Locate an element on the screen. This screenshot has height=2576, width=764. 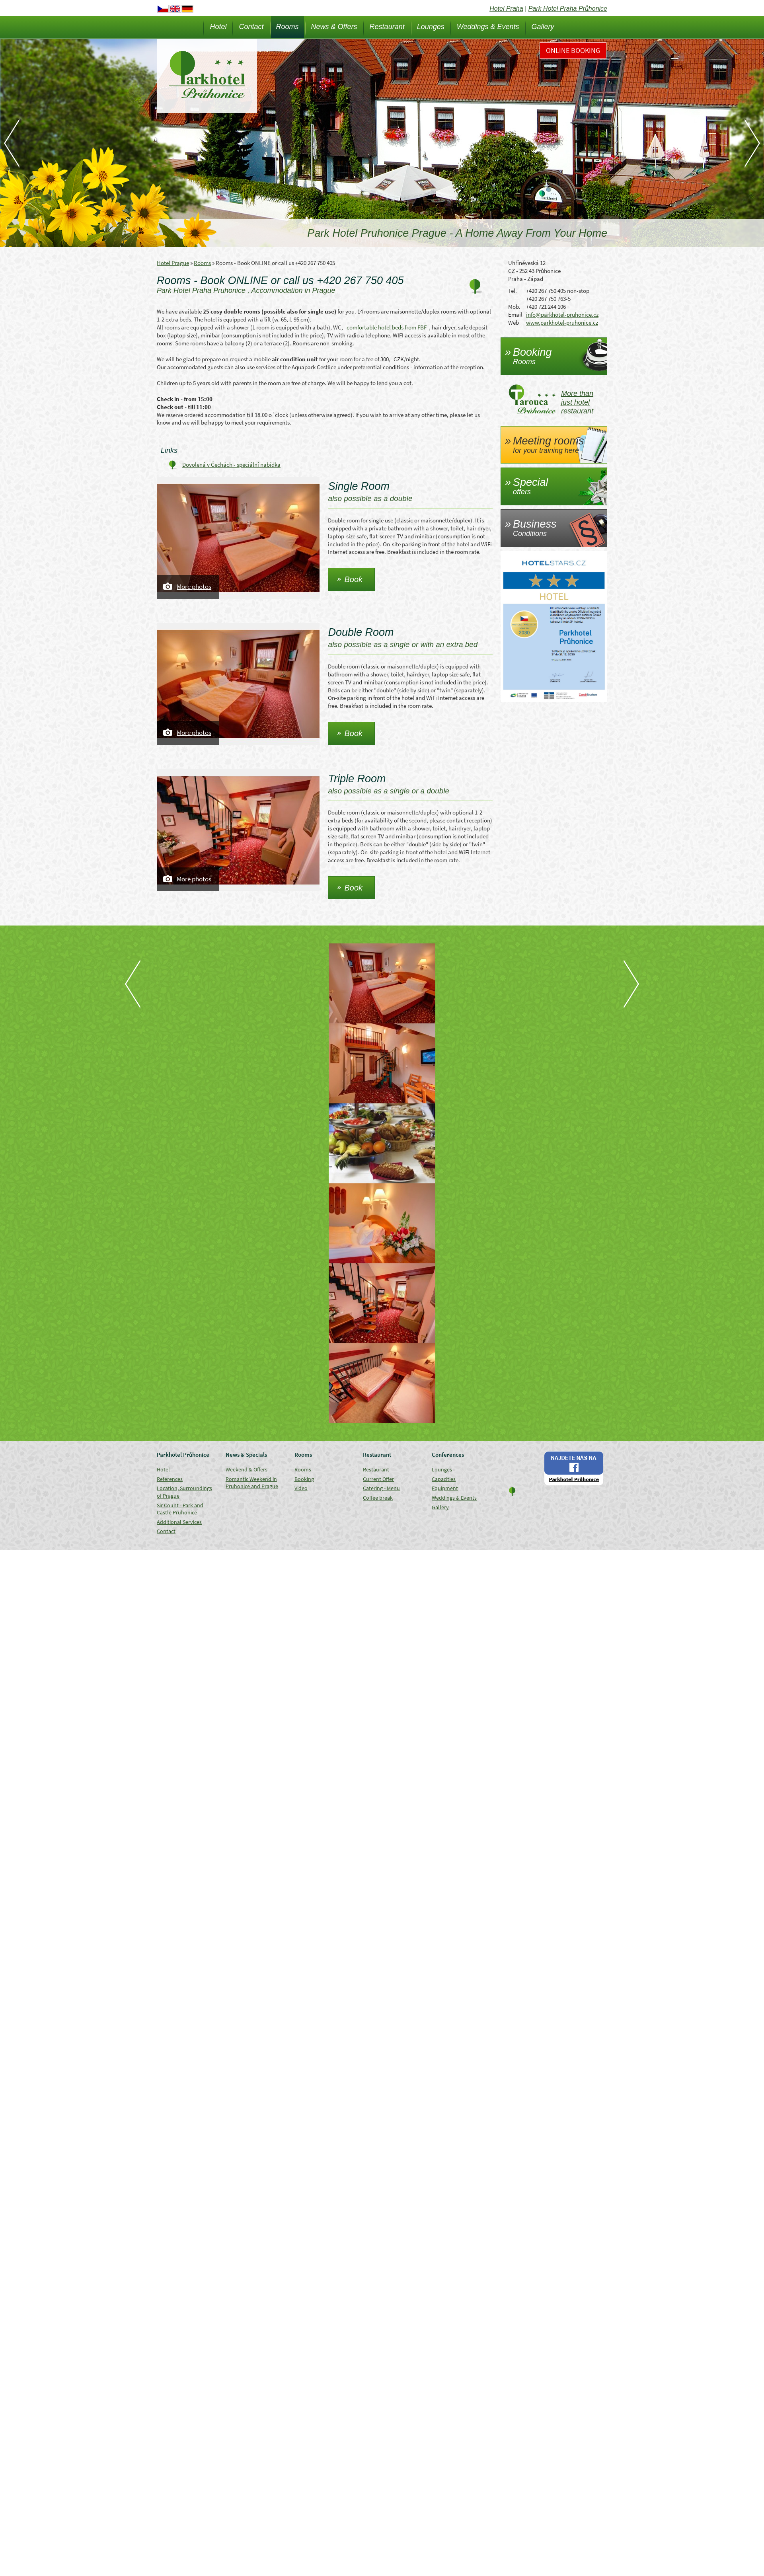
Romantic Weekend in Pruhonice and Prague is located at coordinates (252, 1482).